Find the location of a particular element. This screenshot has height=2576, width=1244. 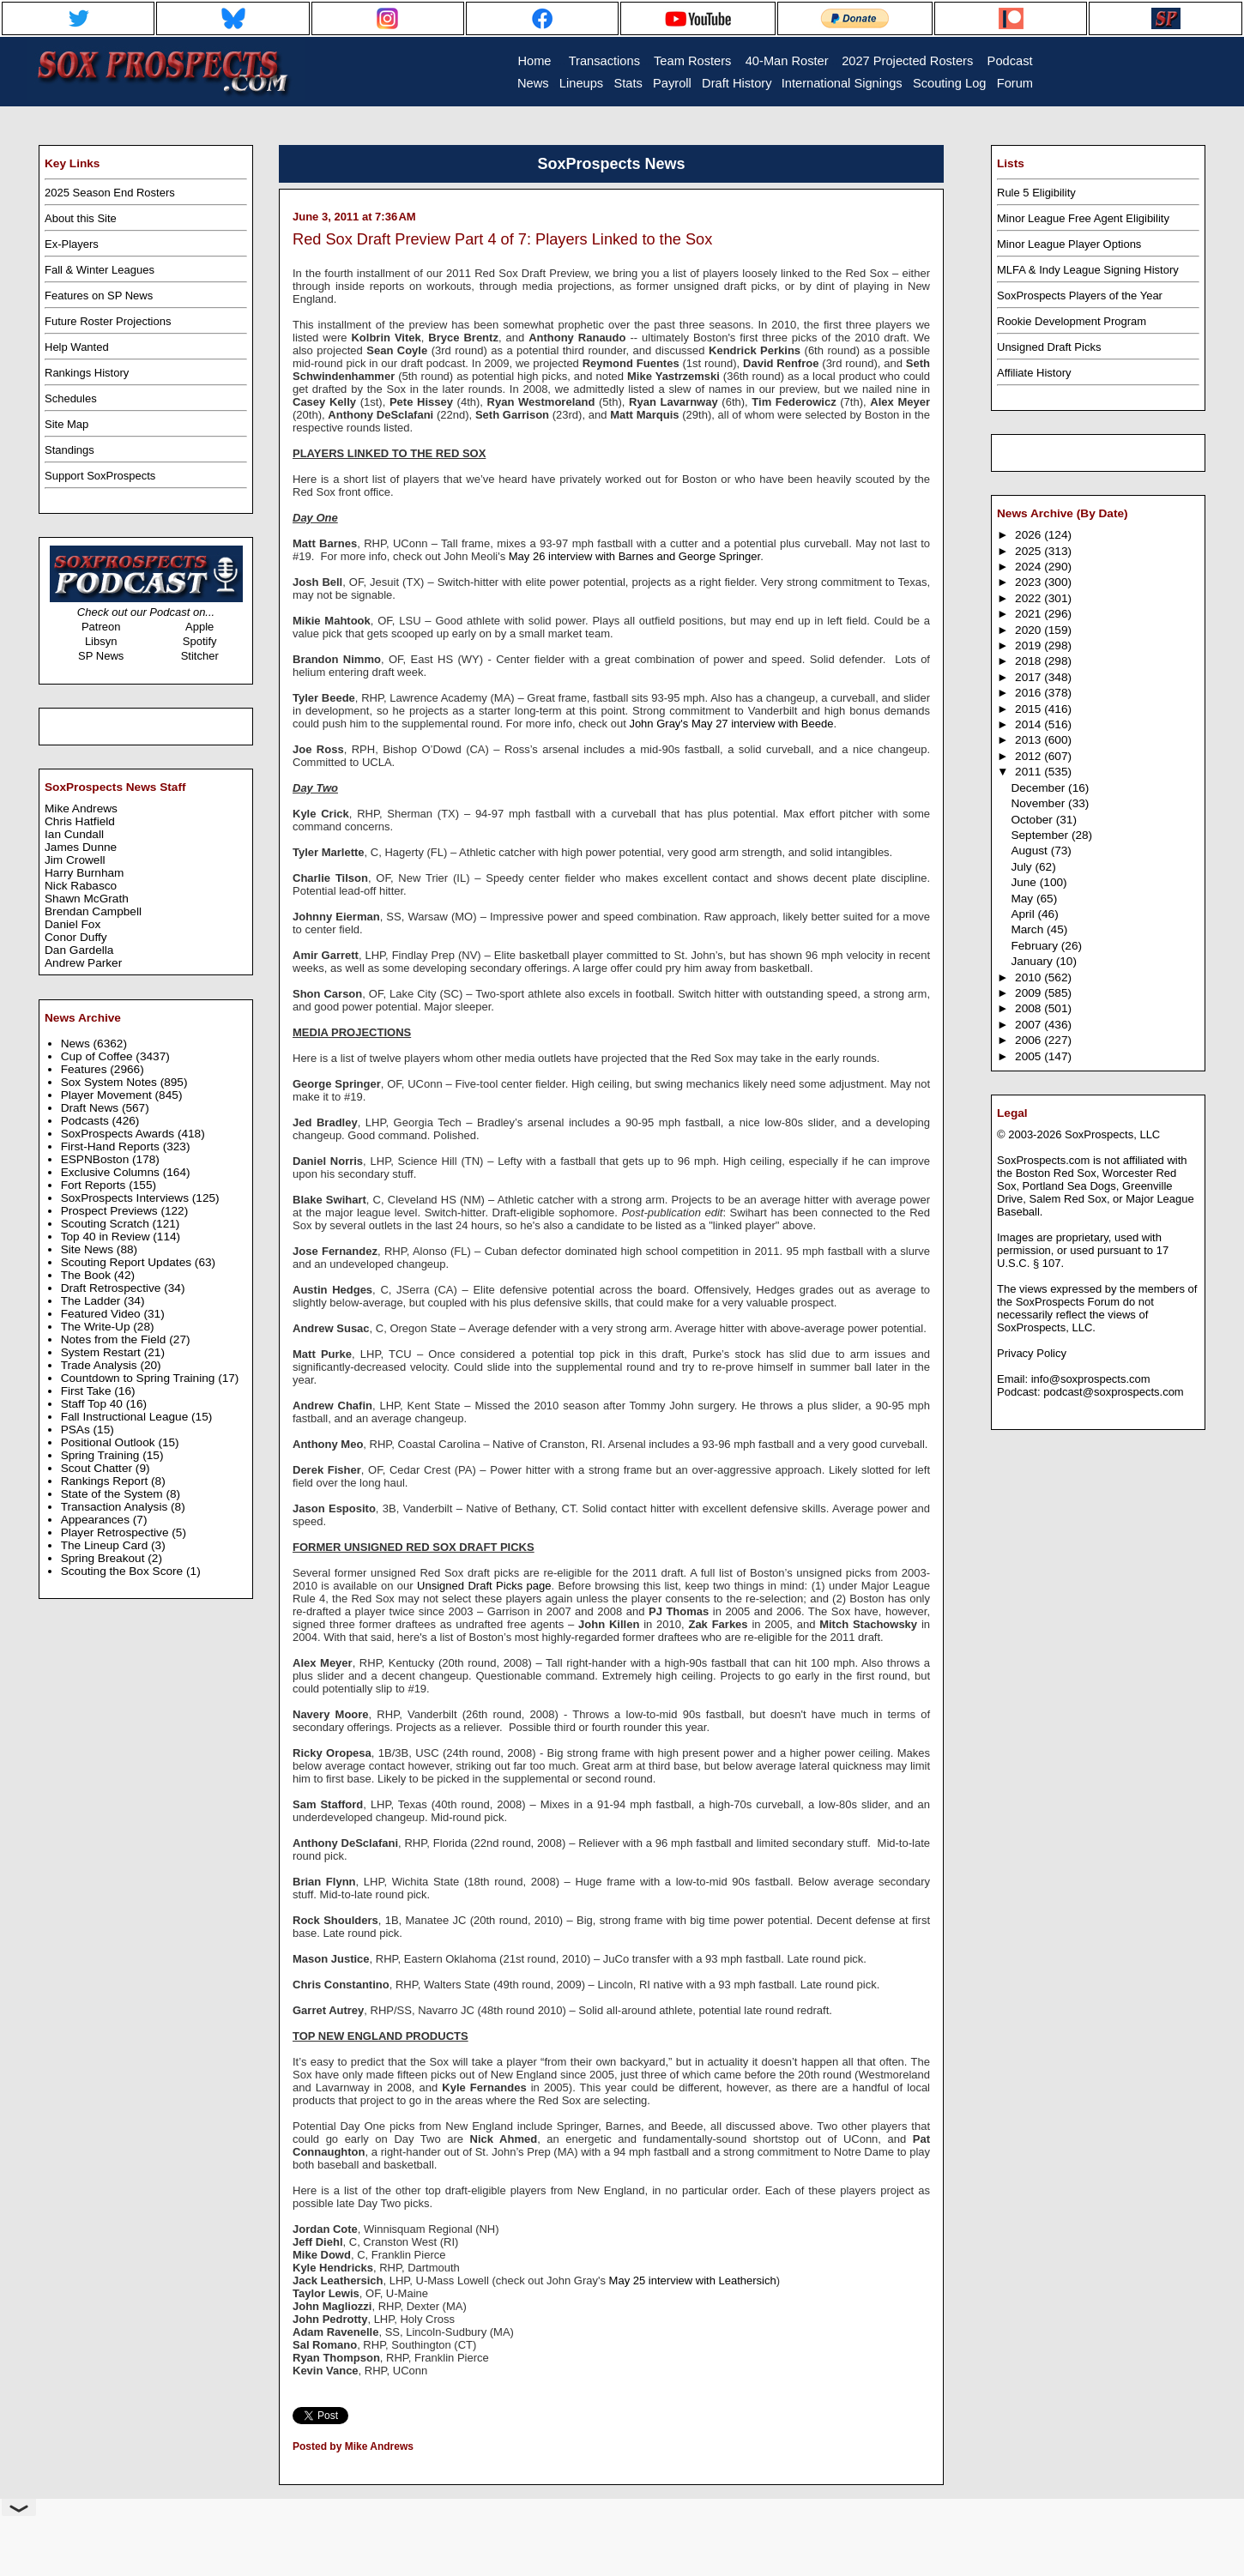

Features on SP News is located at coordinates (99, 295).